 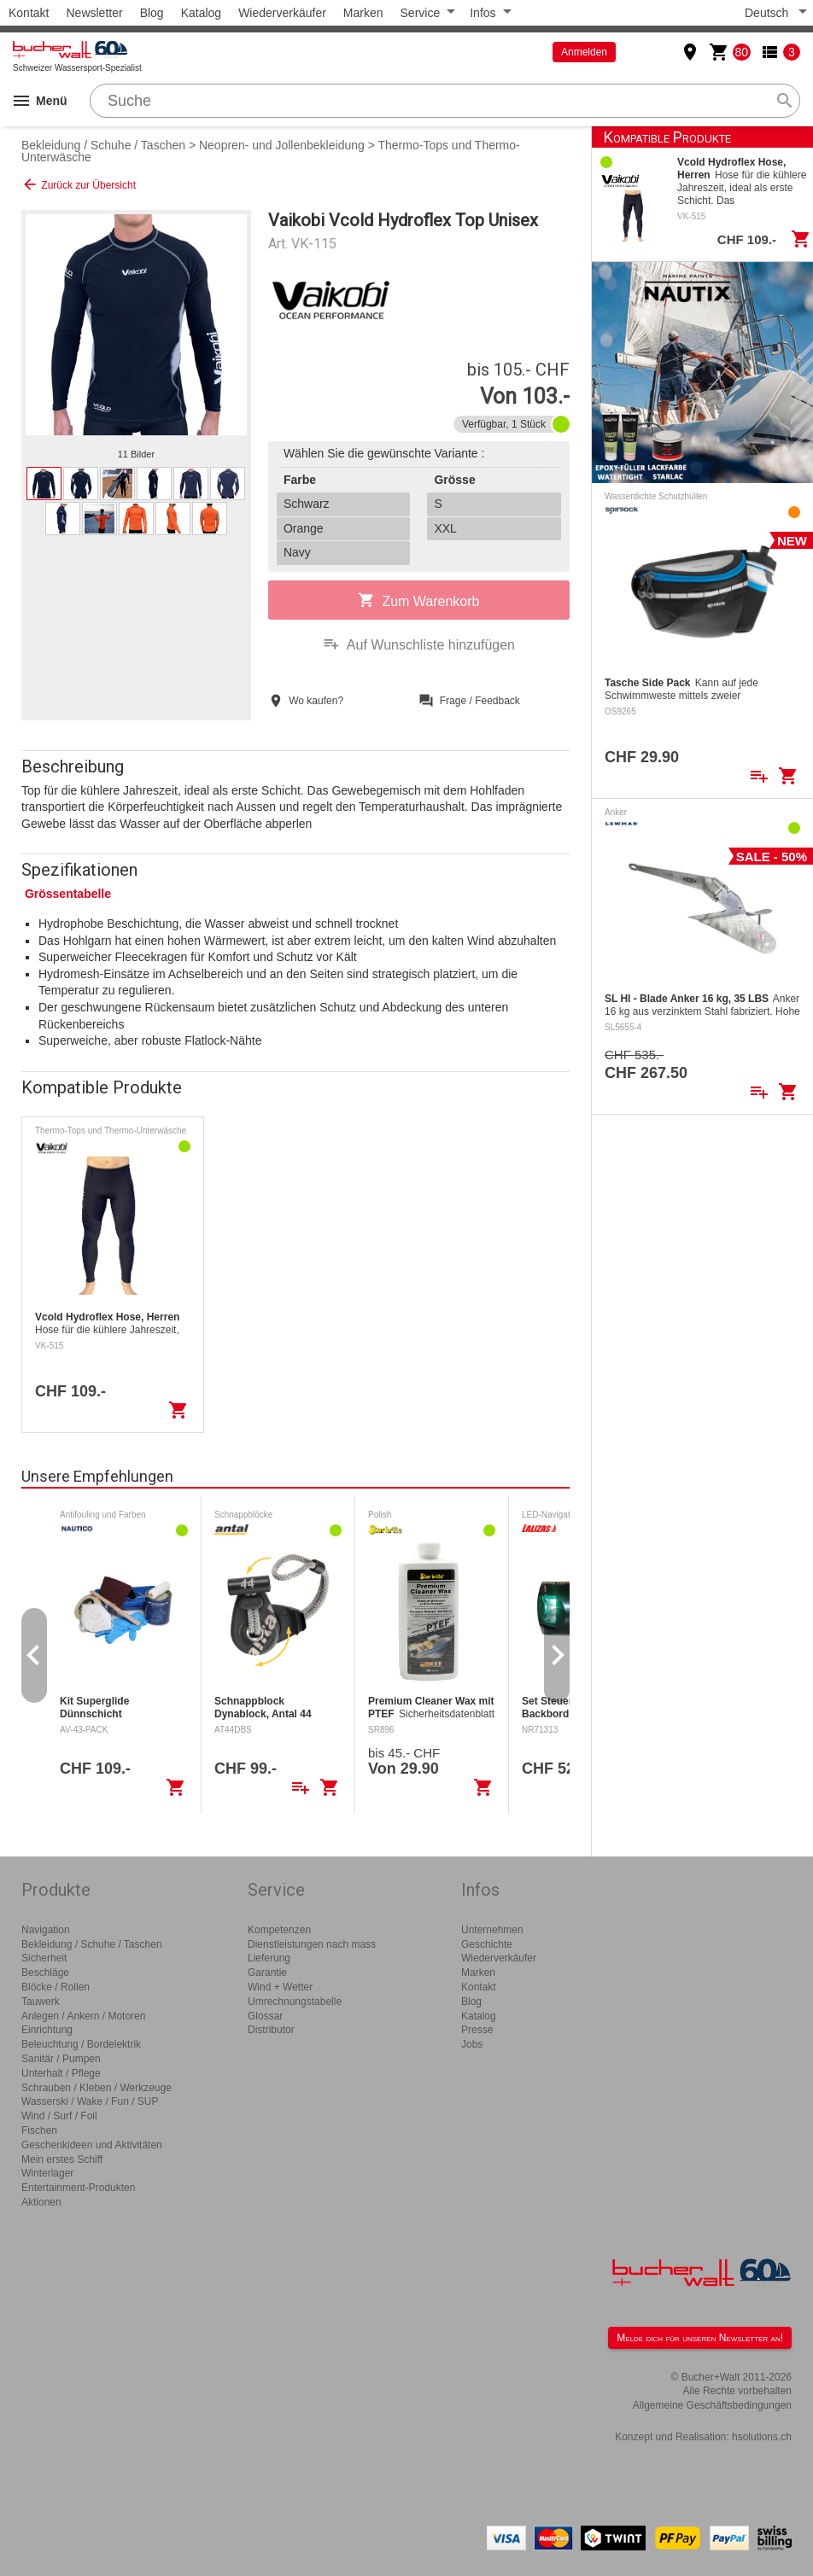 What do you see at coordinates (68, 893) in the screenshot?
I see `Grössentabelle` at bounding box center [68, 893].